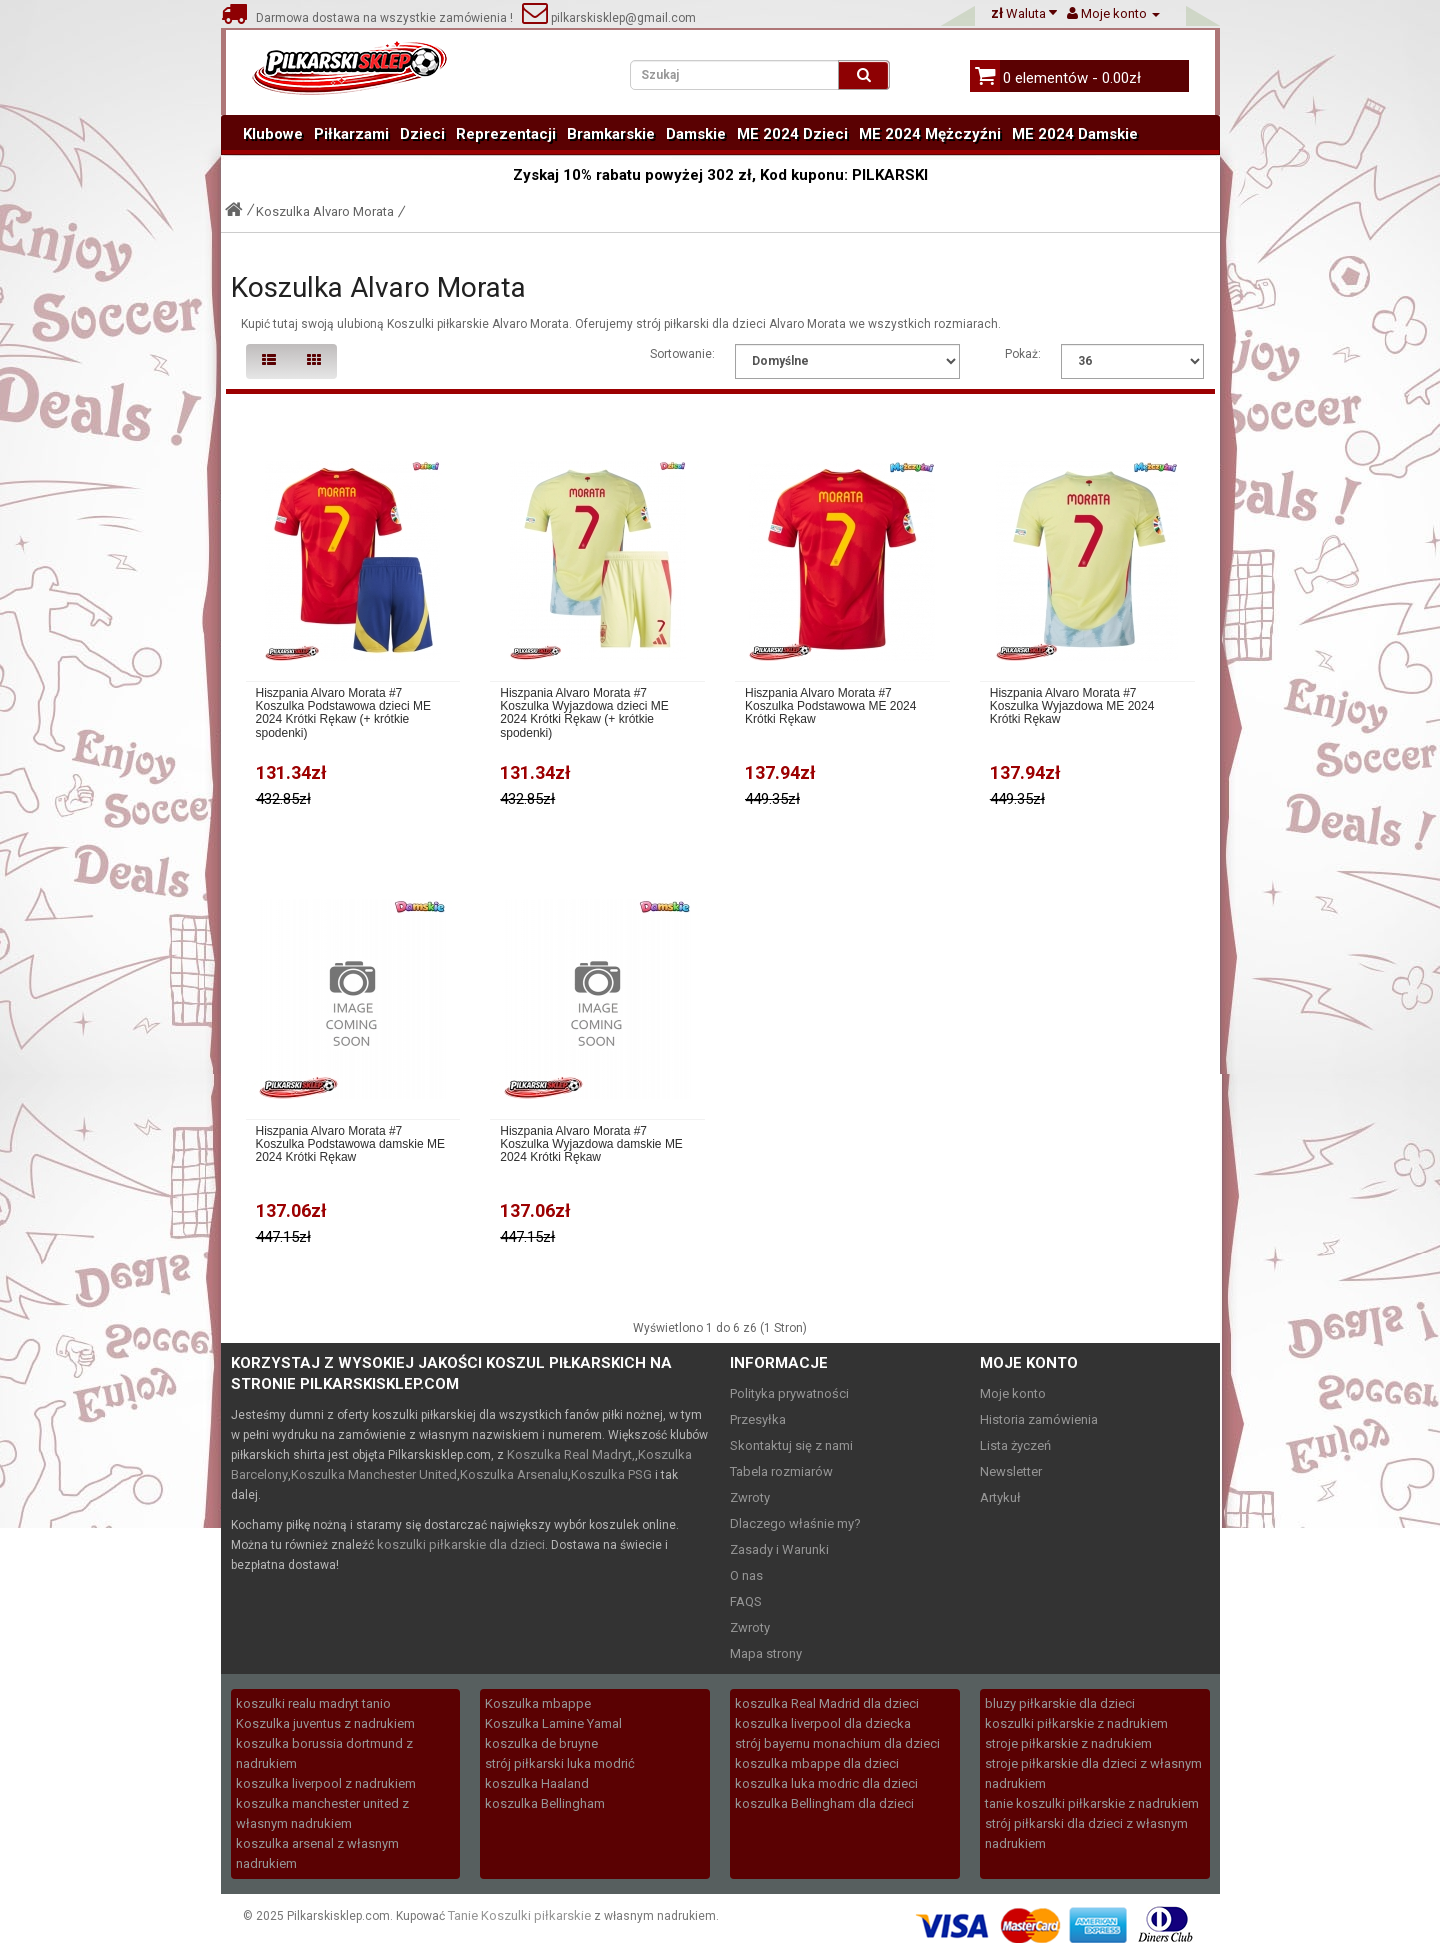 The height and width of the screenshot is (1954, 1440). I want to click on koszulka Haaland, so click(537, 1783).